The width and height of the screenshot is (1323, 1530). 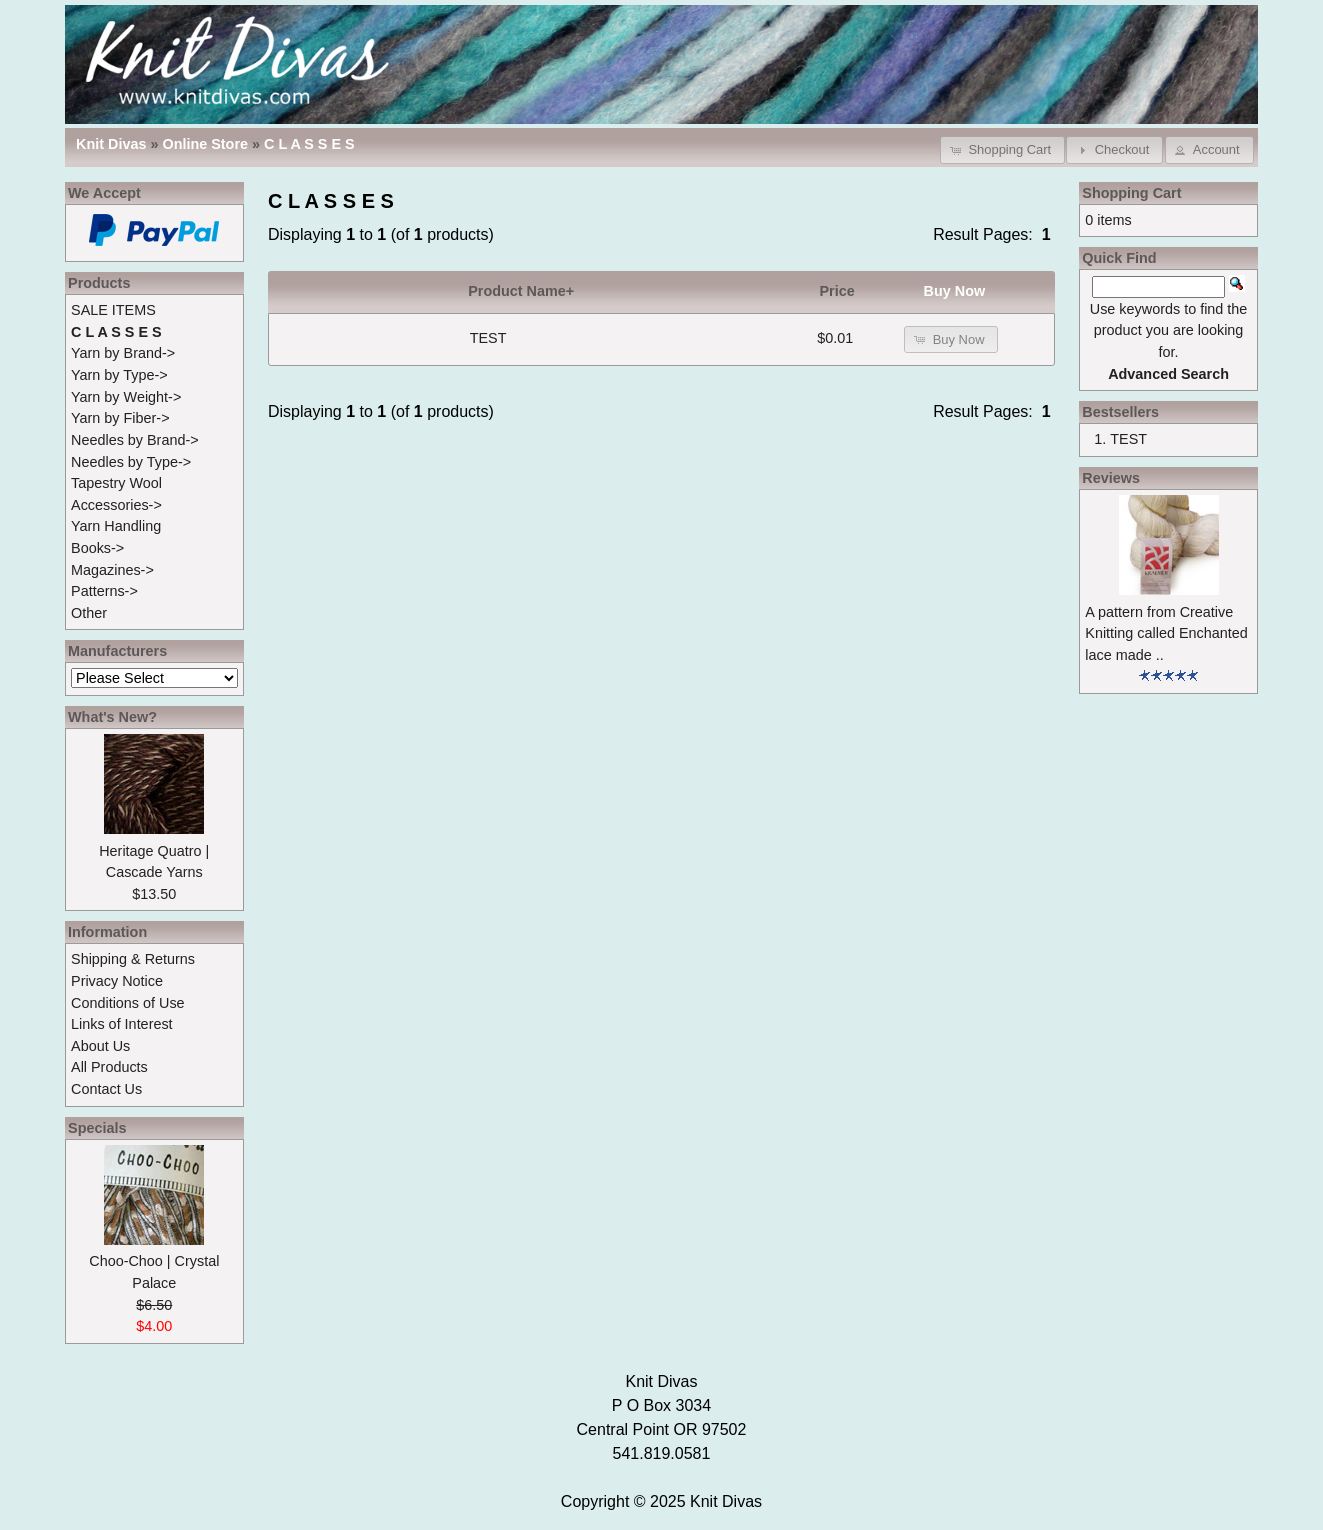 I want to click on Reviews, so click(x=1111, y=478).